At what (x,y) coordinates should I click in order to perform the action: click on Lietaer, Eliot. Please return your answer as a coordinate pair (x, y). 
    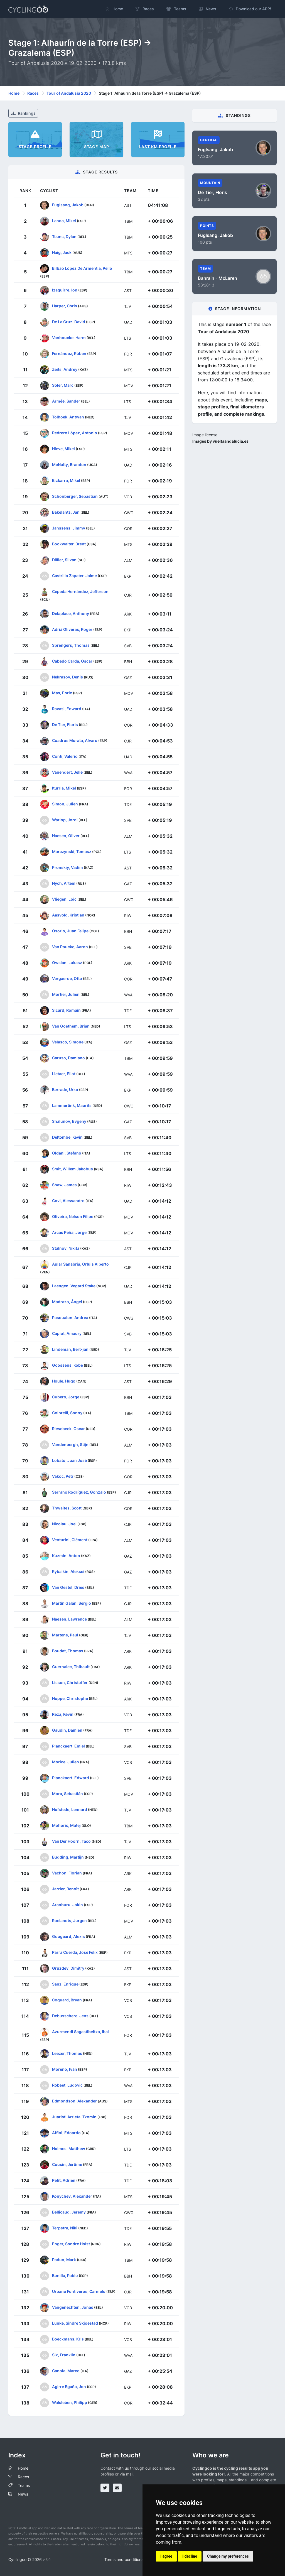
    Looking at the image, I should click on (63, 1073).